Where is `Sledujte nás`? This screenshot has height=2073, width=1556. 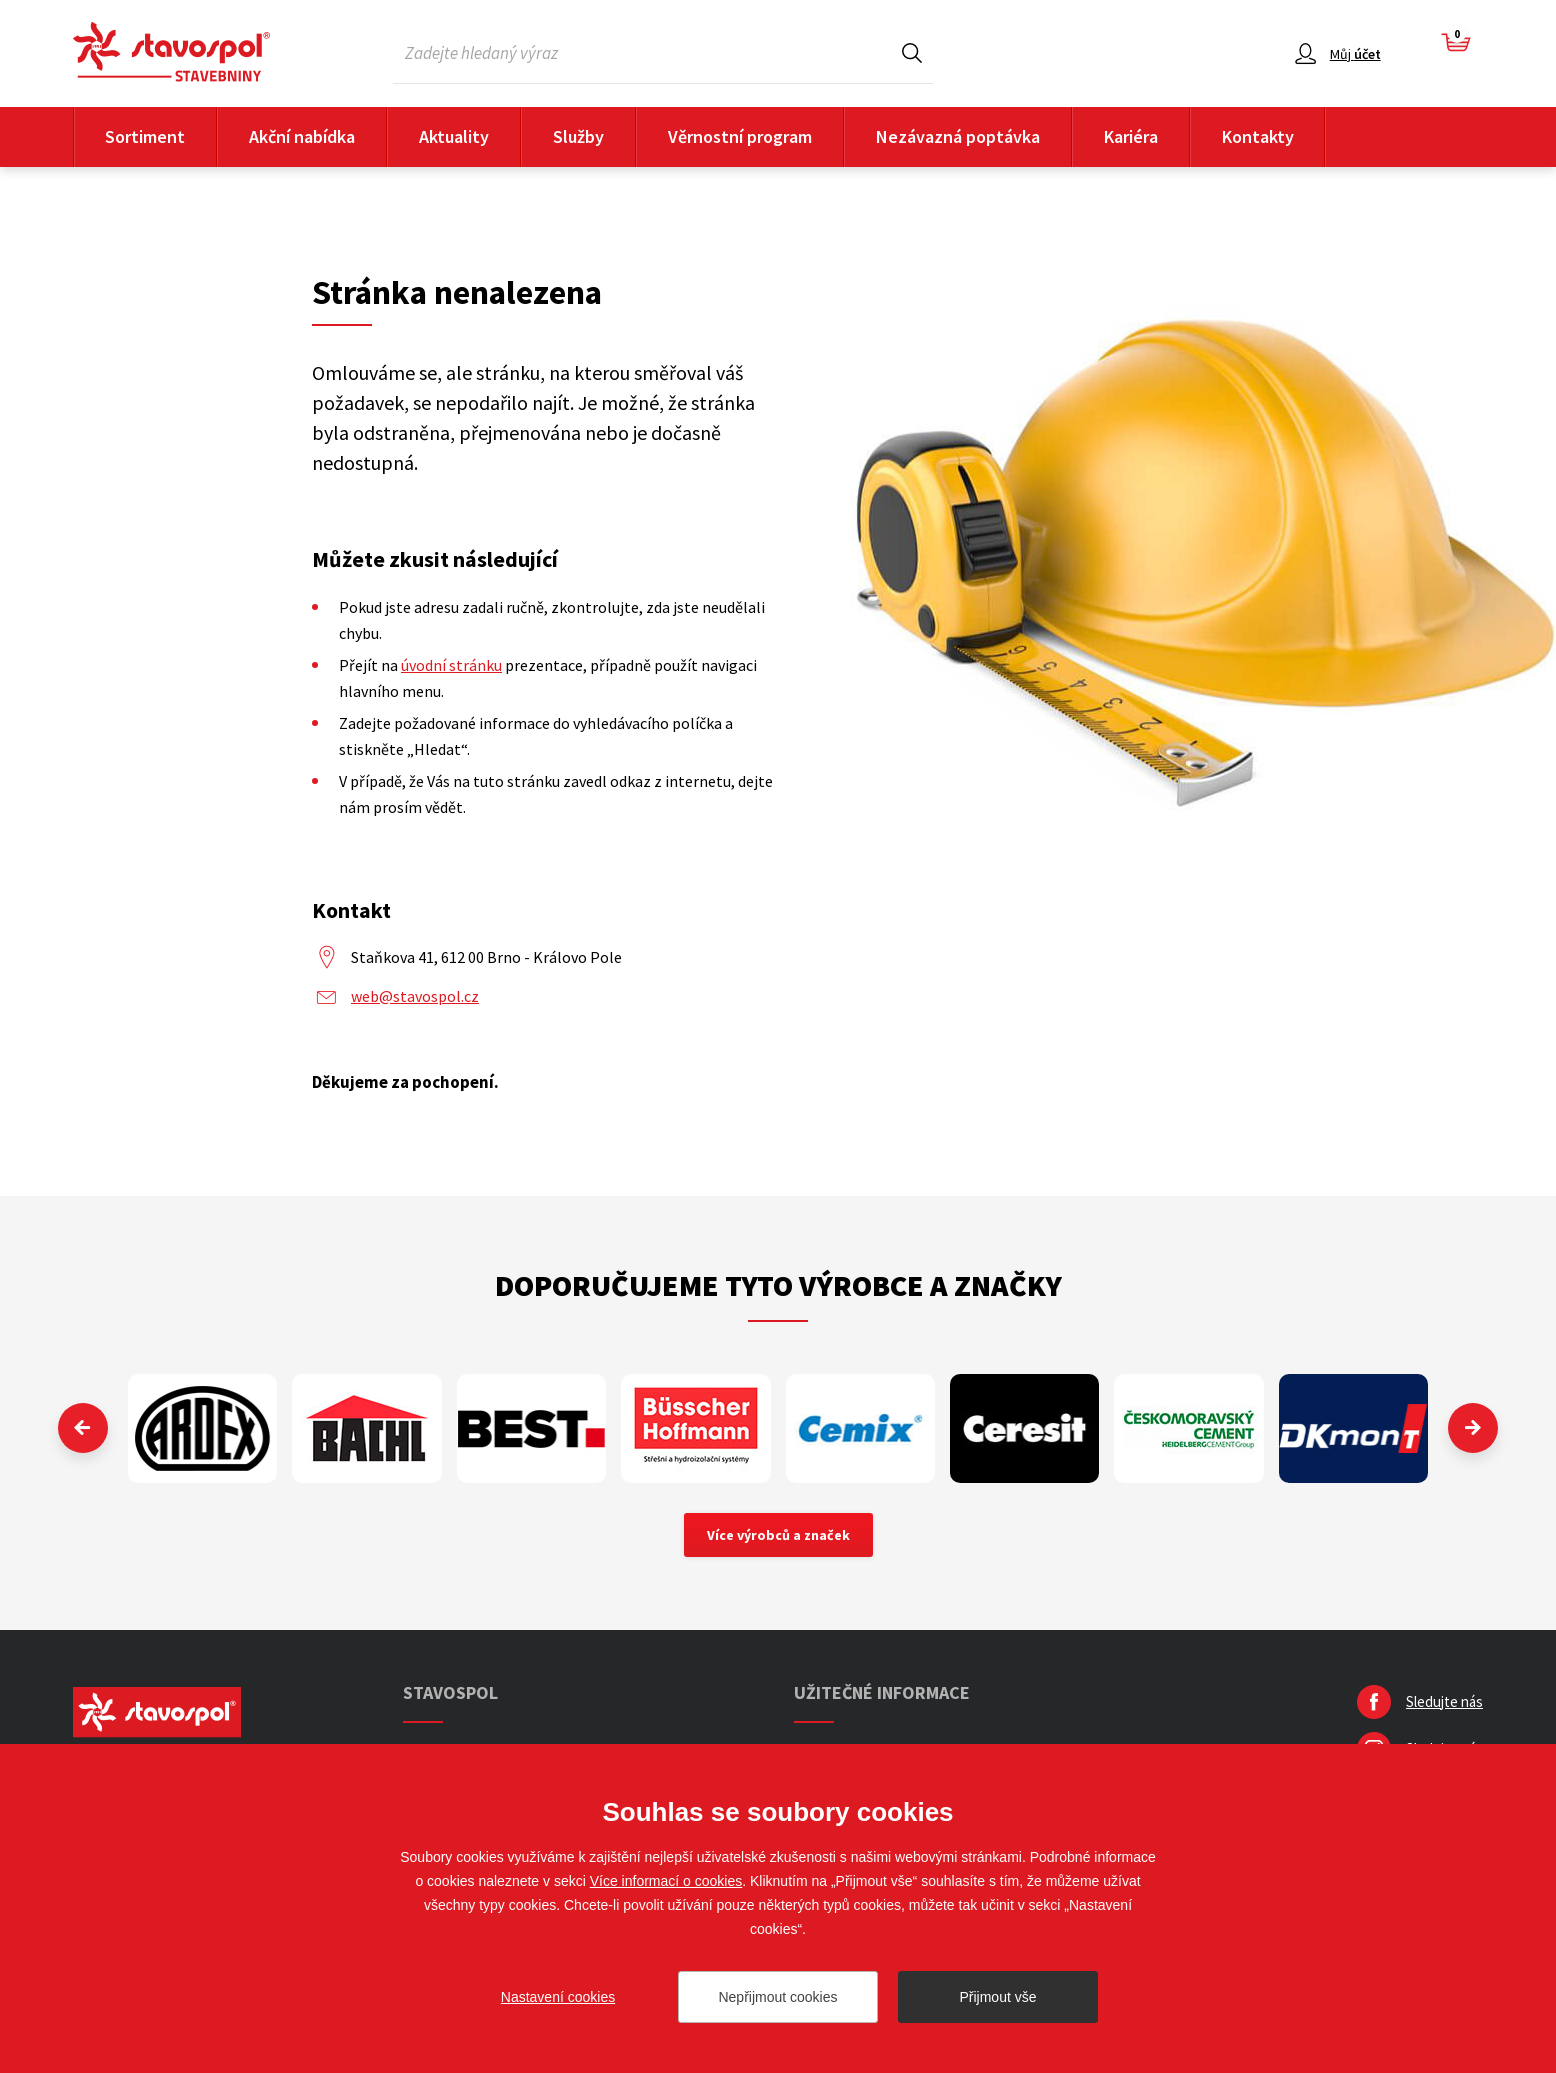
Sledujte nás is located at coordinates (1444, 1701).